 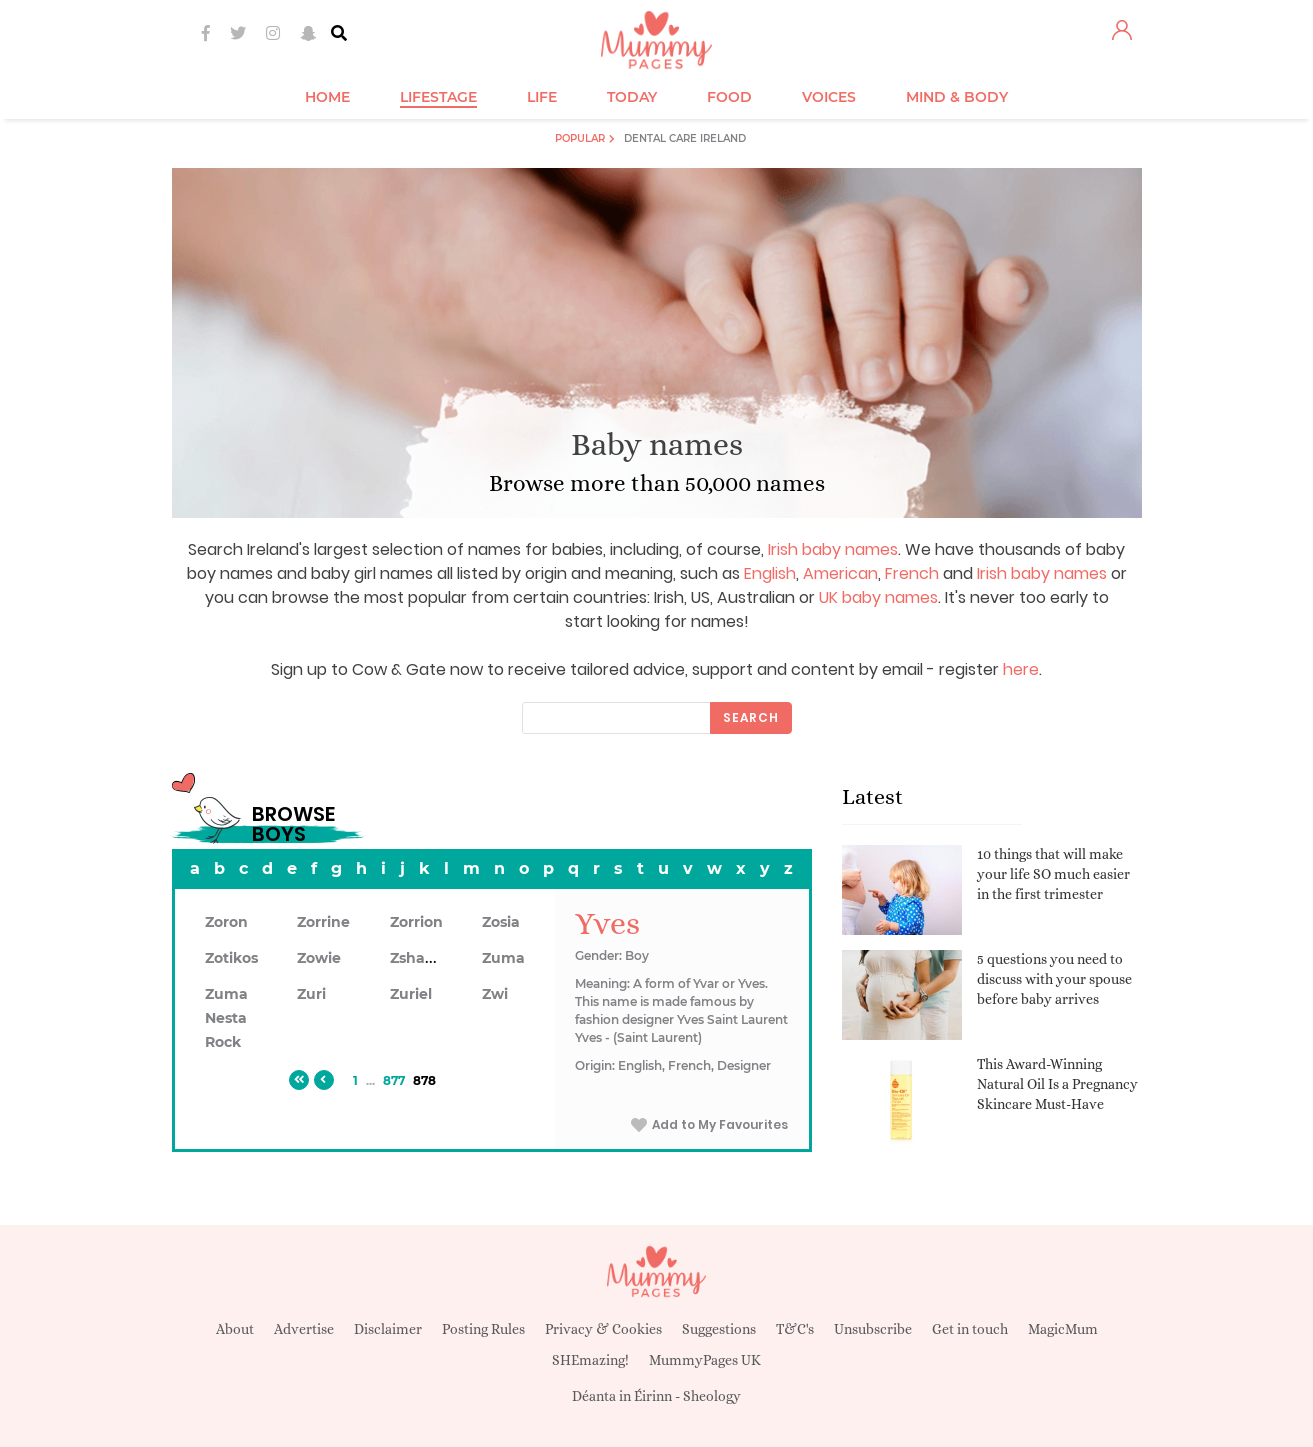 What do you see at coordinates (304, 1329) in the screenshot?
I see `Advertise` at bounding box center [304, 1329].